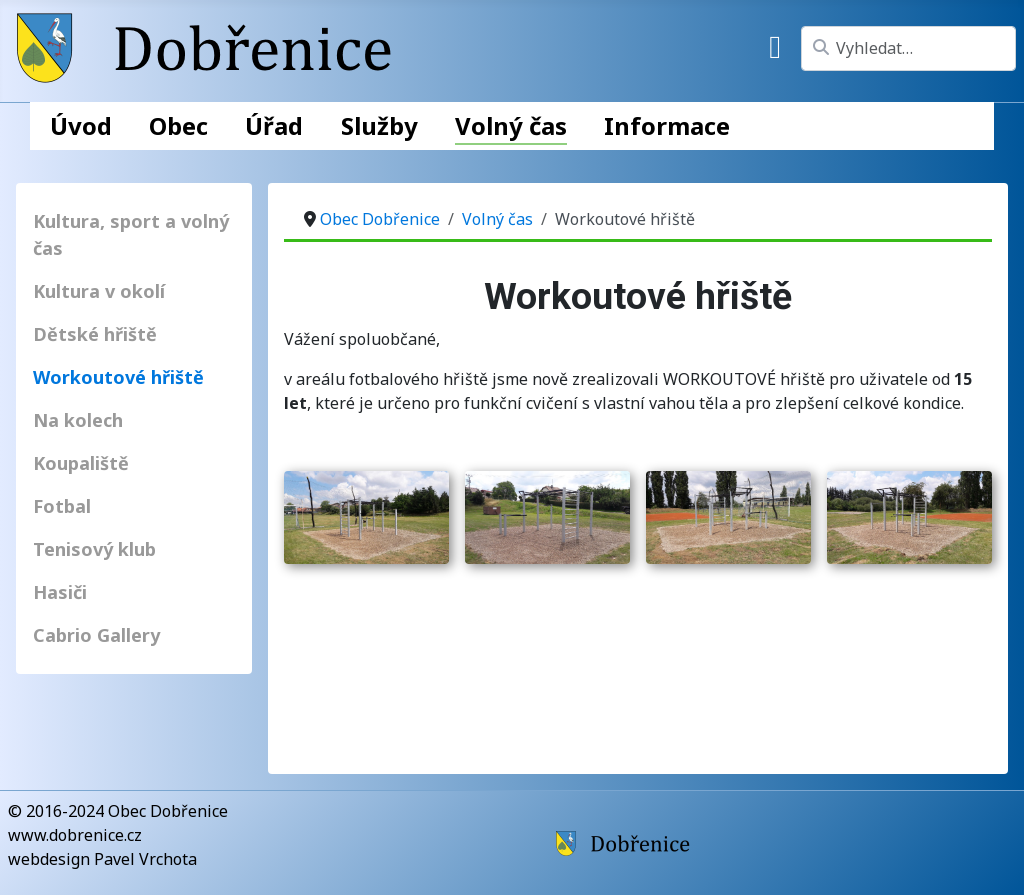 This screenshot has height=895, width=1024. I want to click on Obec, so click(178, 125).